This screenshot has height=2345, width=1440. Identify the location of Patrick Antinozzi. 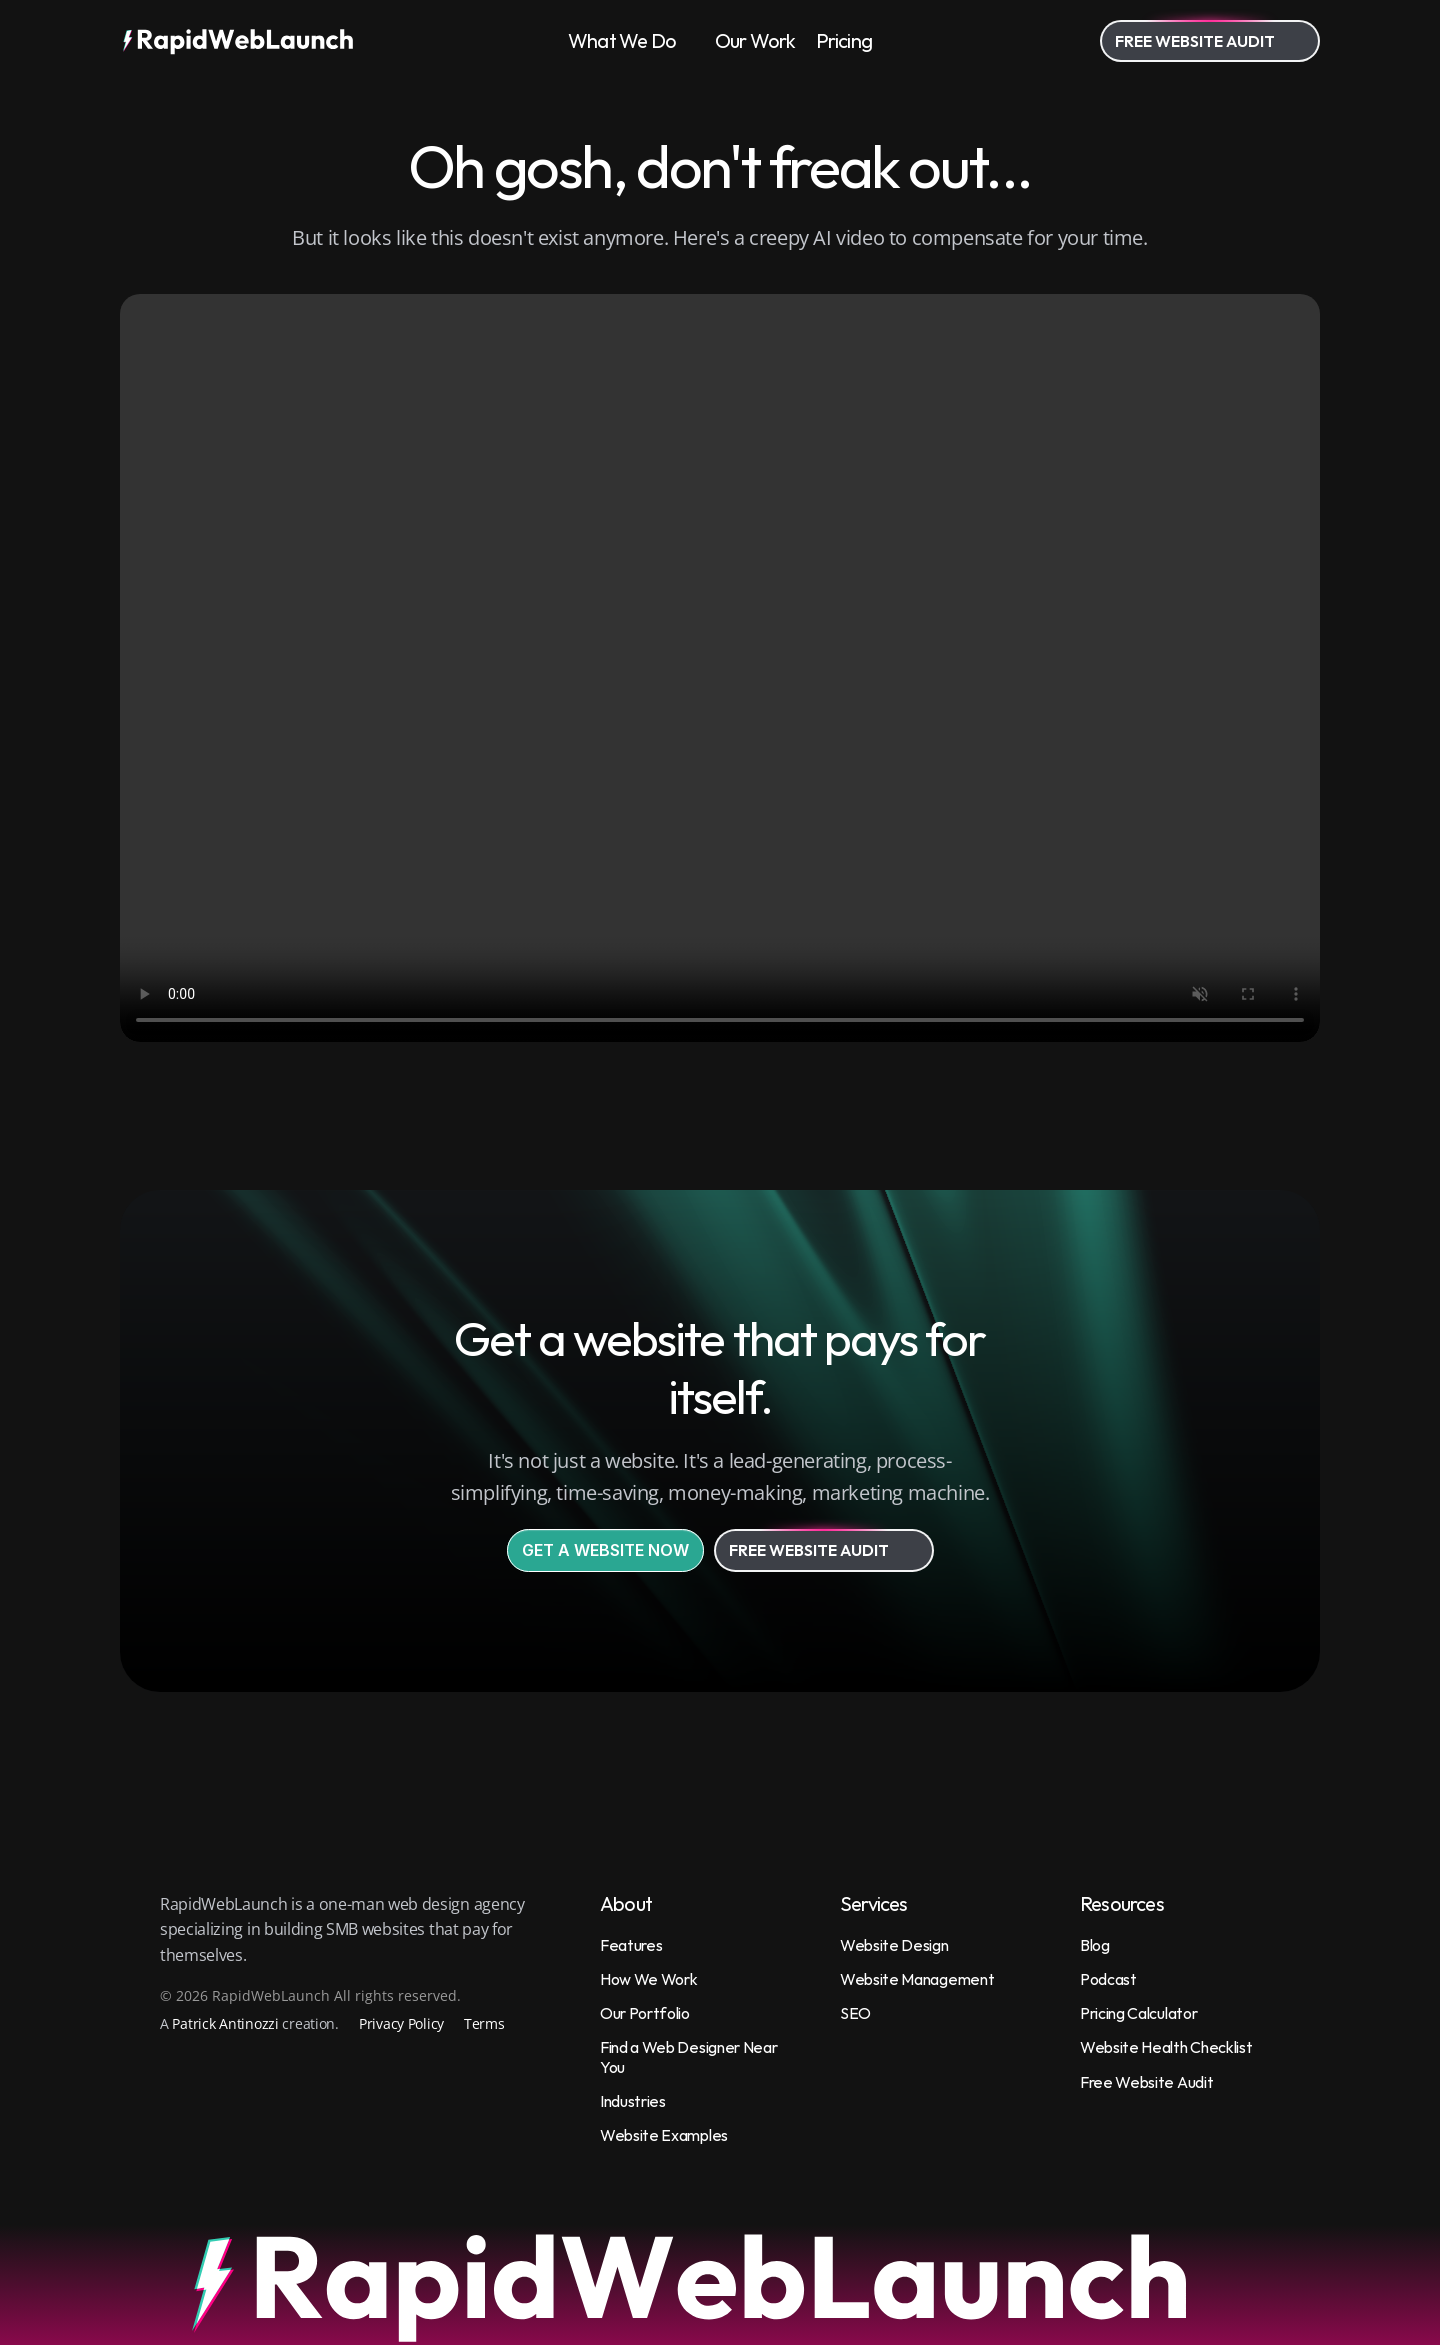
(225, 2023).